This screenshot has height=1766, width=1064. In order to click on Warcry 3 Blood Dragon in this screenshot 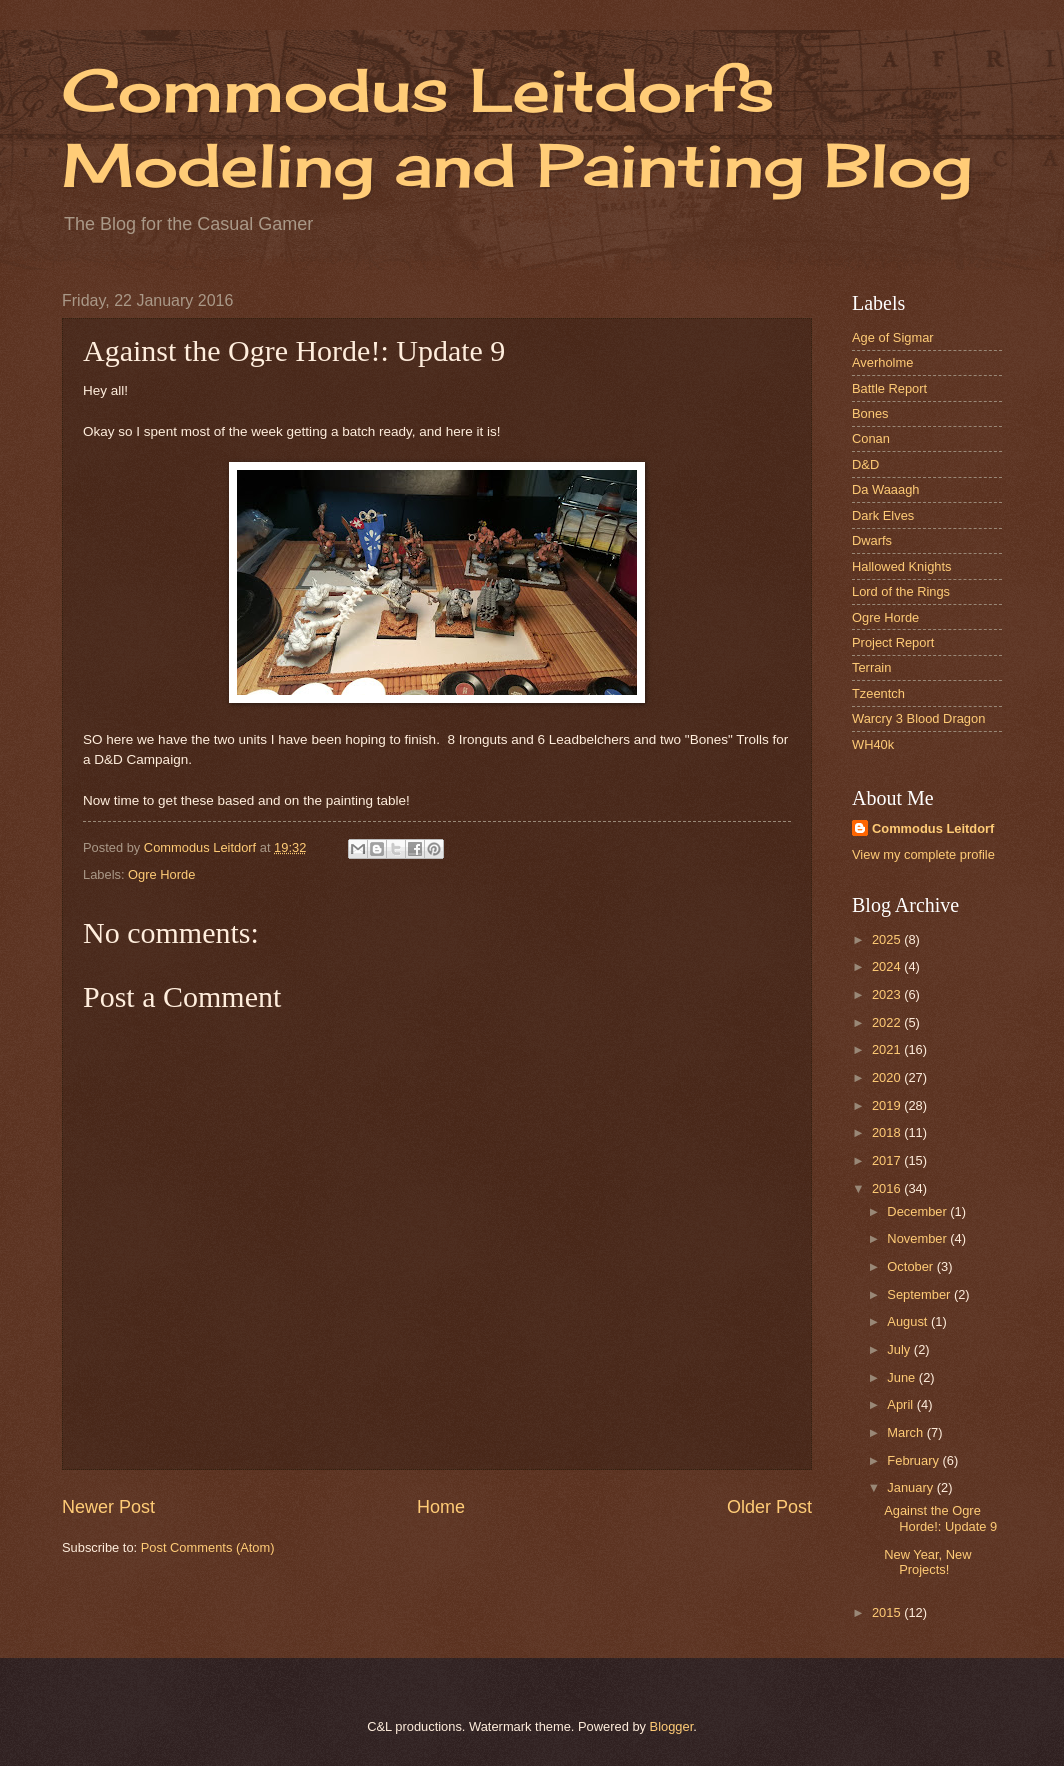, I will do `click(918, 718)`.